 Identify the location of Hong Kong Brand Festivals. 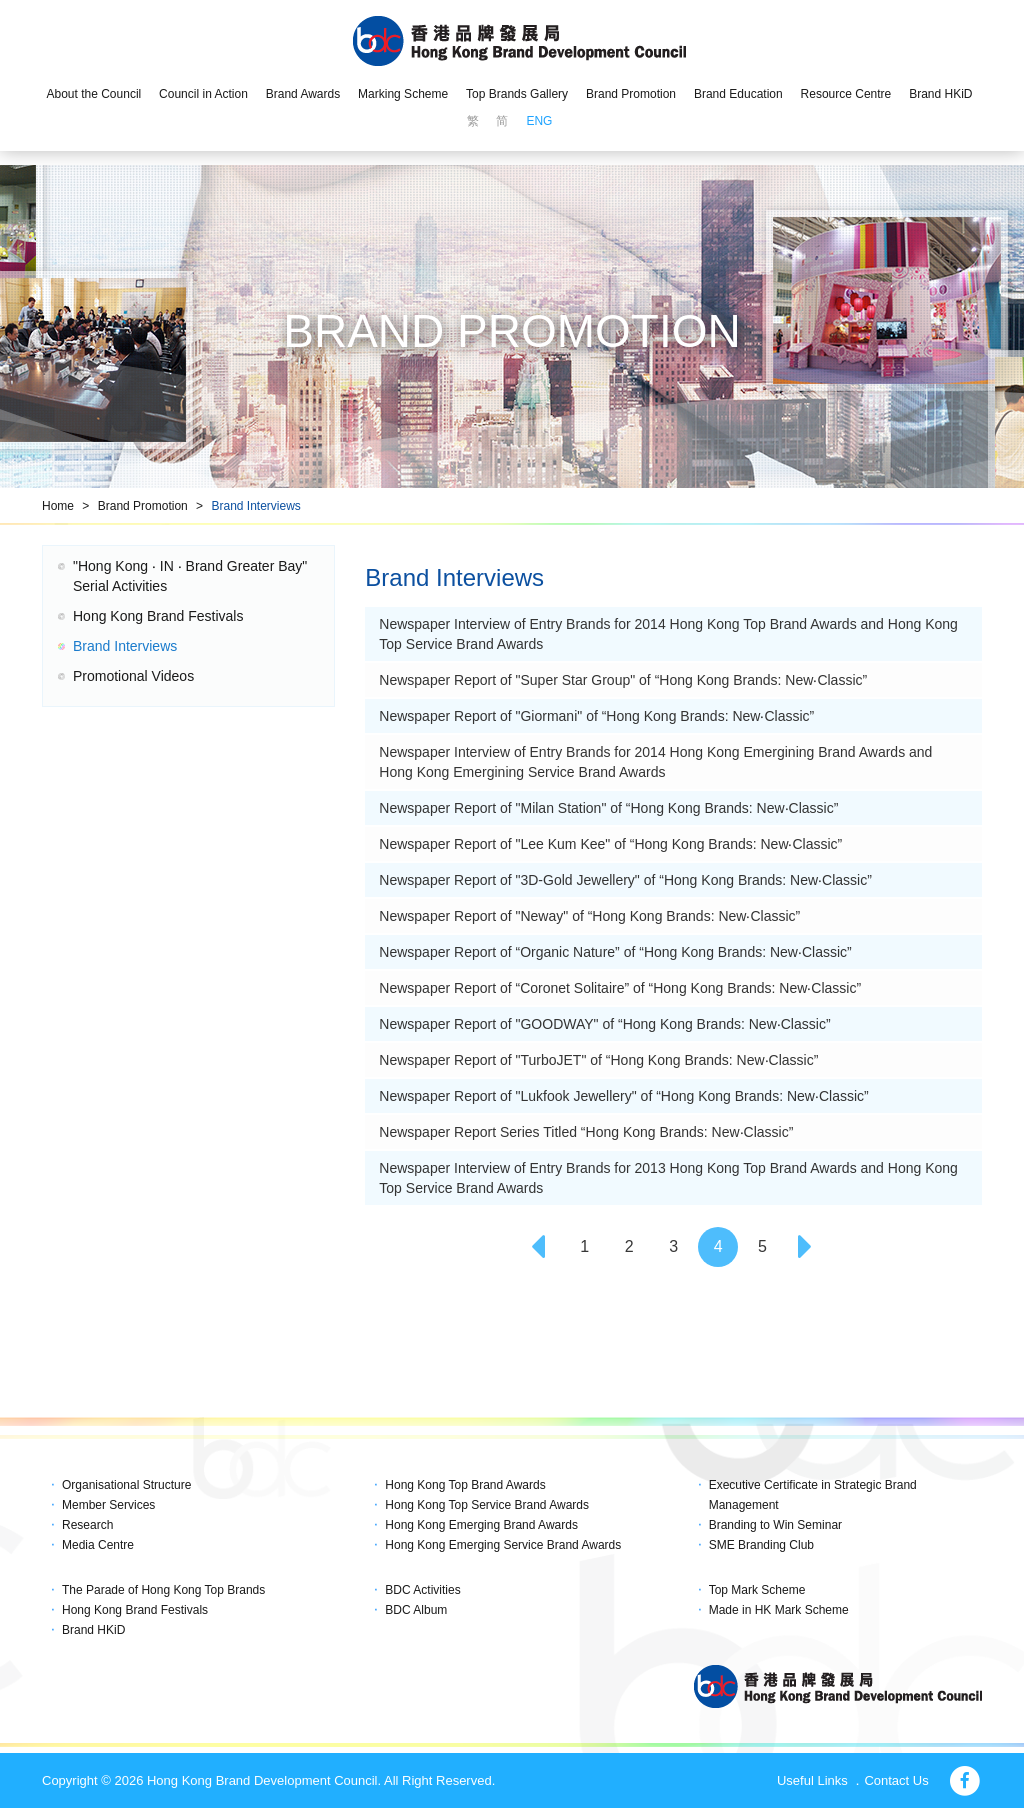
(158, 616).